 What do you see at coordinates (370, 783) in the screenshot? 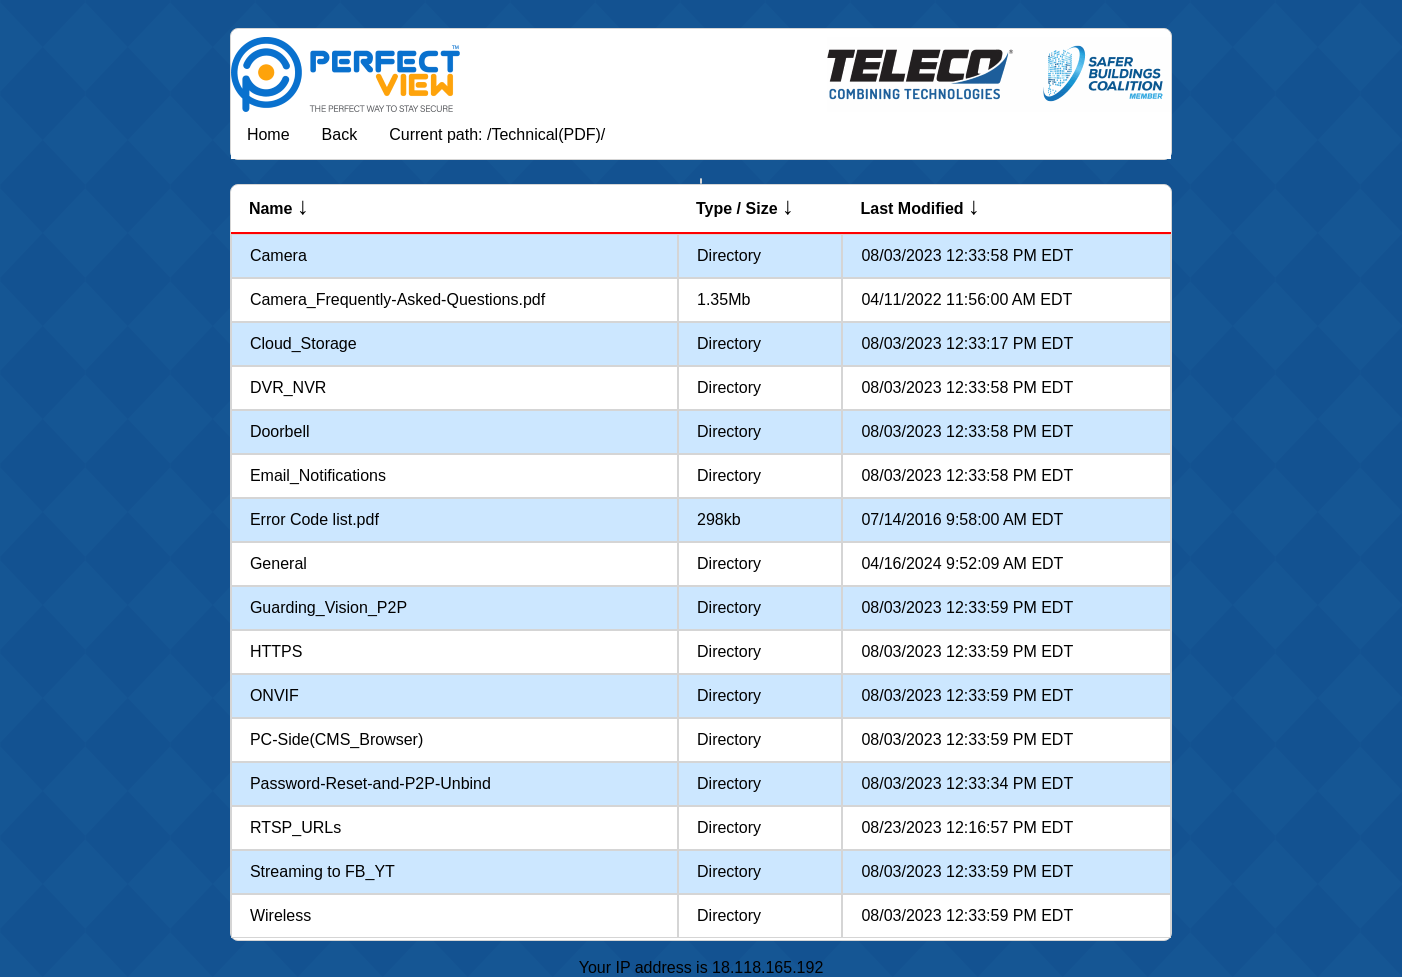
I see `Password-Reset-and-P2P-Unbind` at bounding box center [370, 783].